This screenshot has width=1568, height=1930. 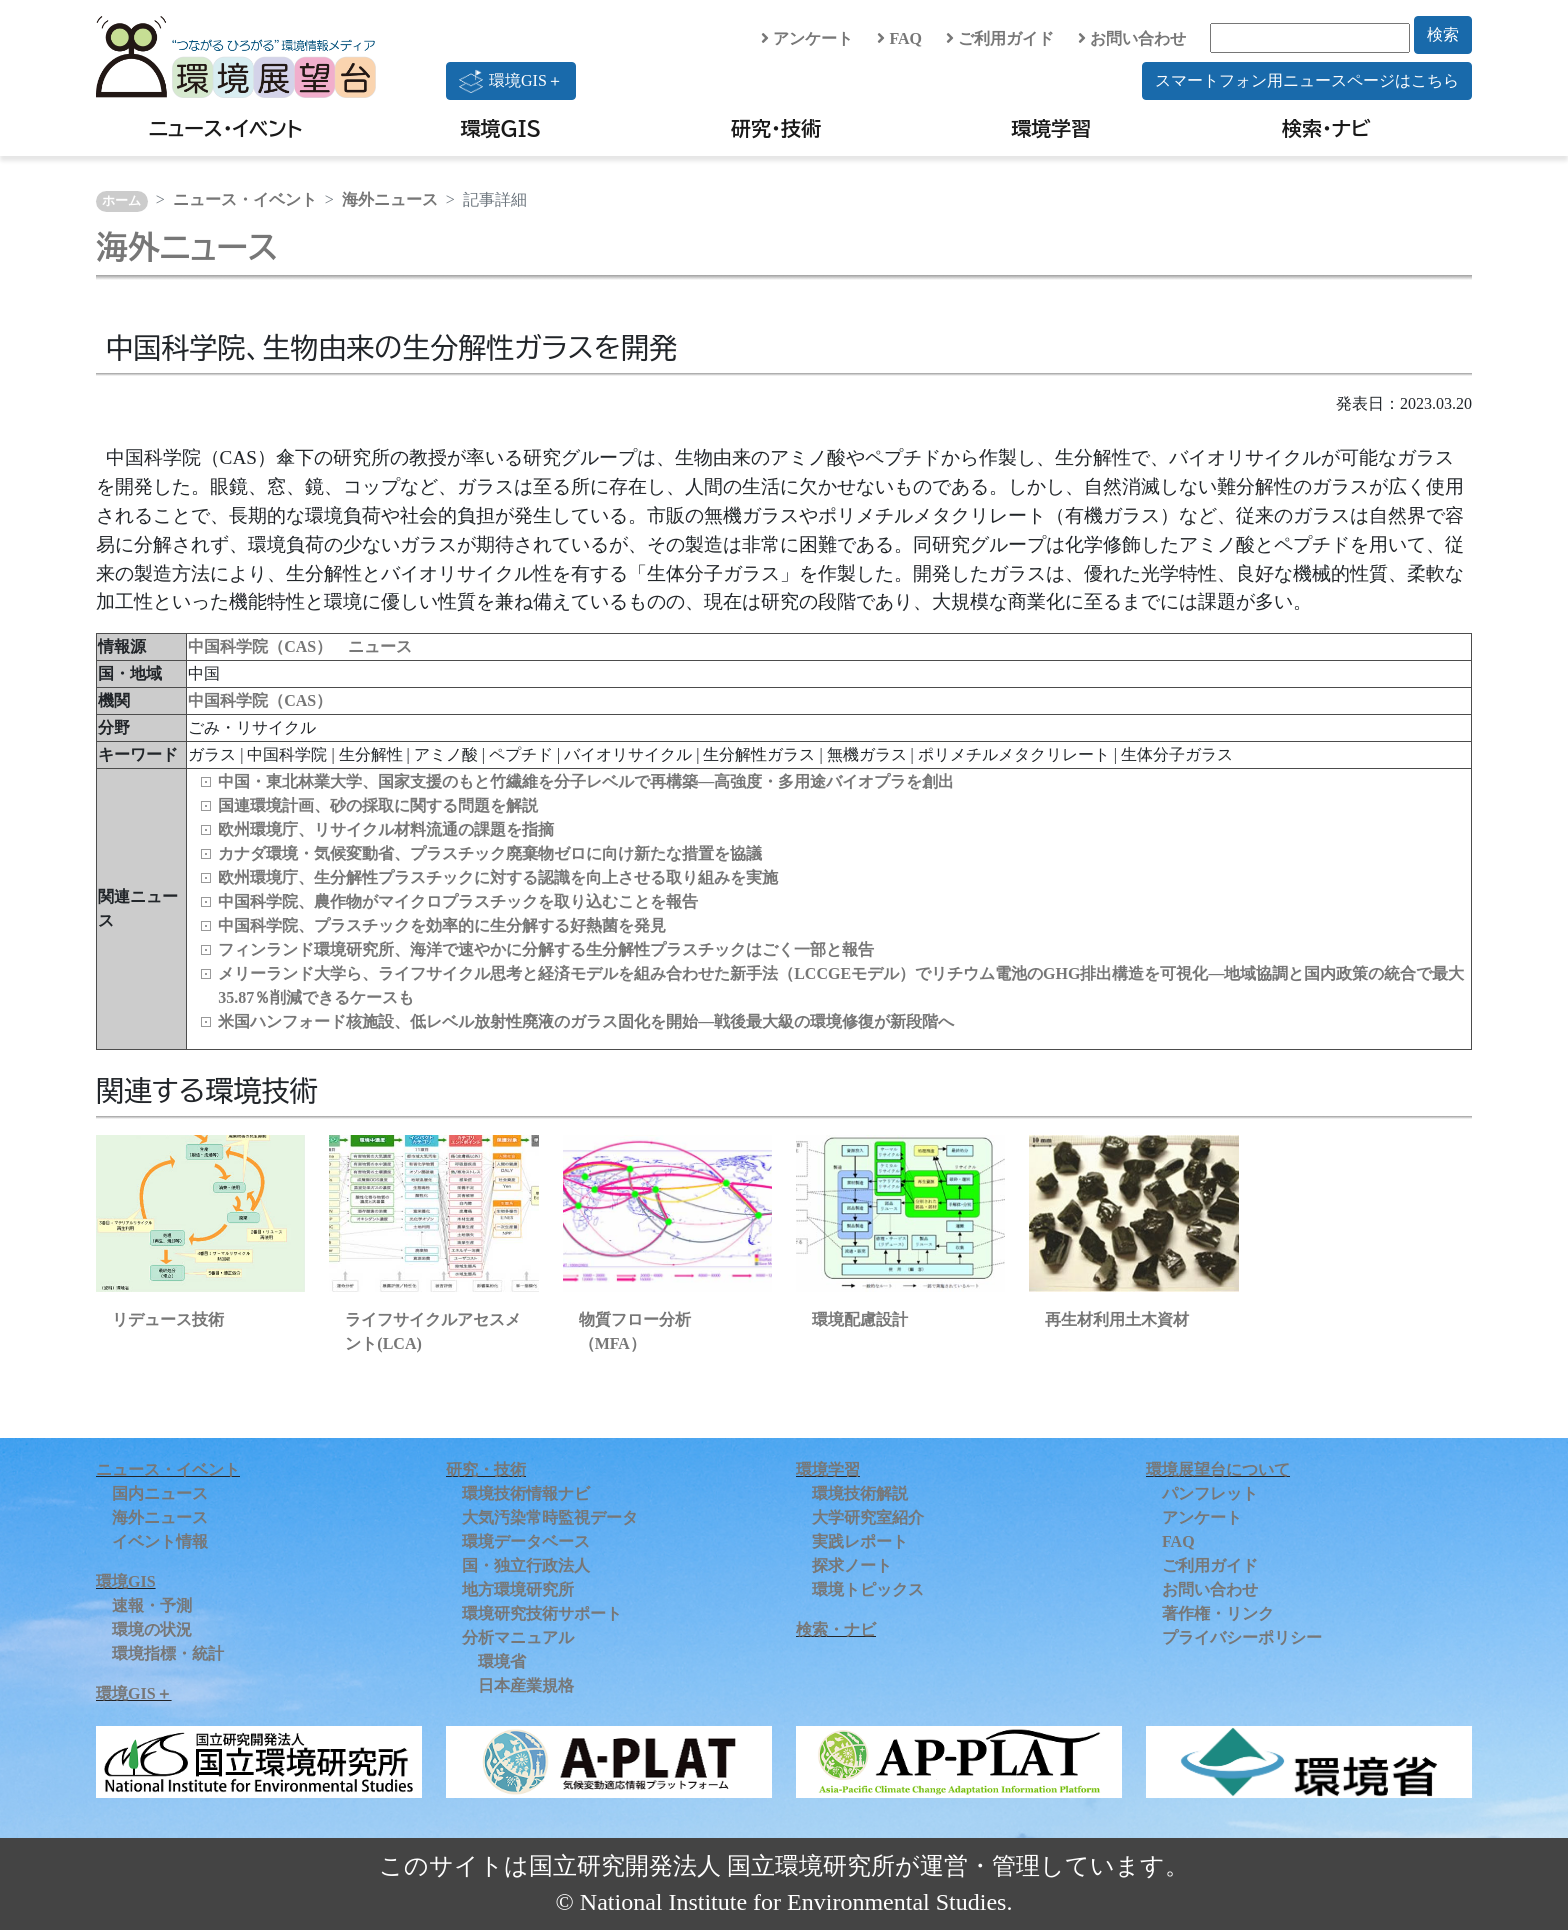 I want to click on 欧州環境庁、リサイクル材料流通の課題を指摘, so click(x=386, y=829).